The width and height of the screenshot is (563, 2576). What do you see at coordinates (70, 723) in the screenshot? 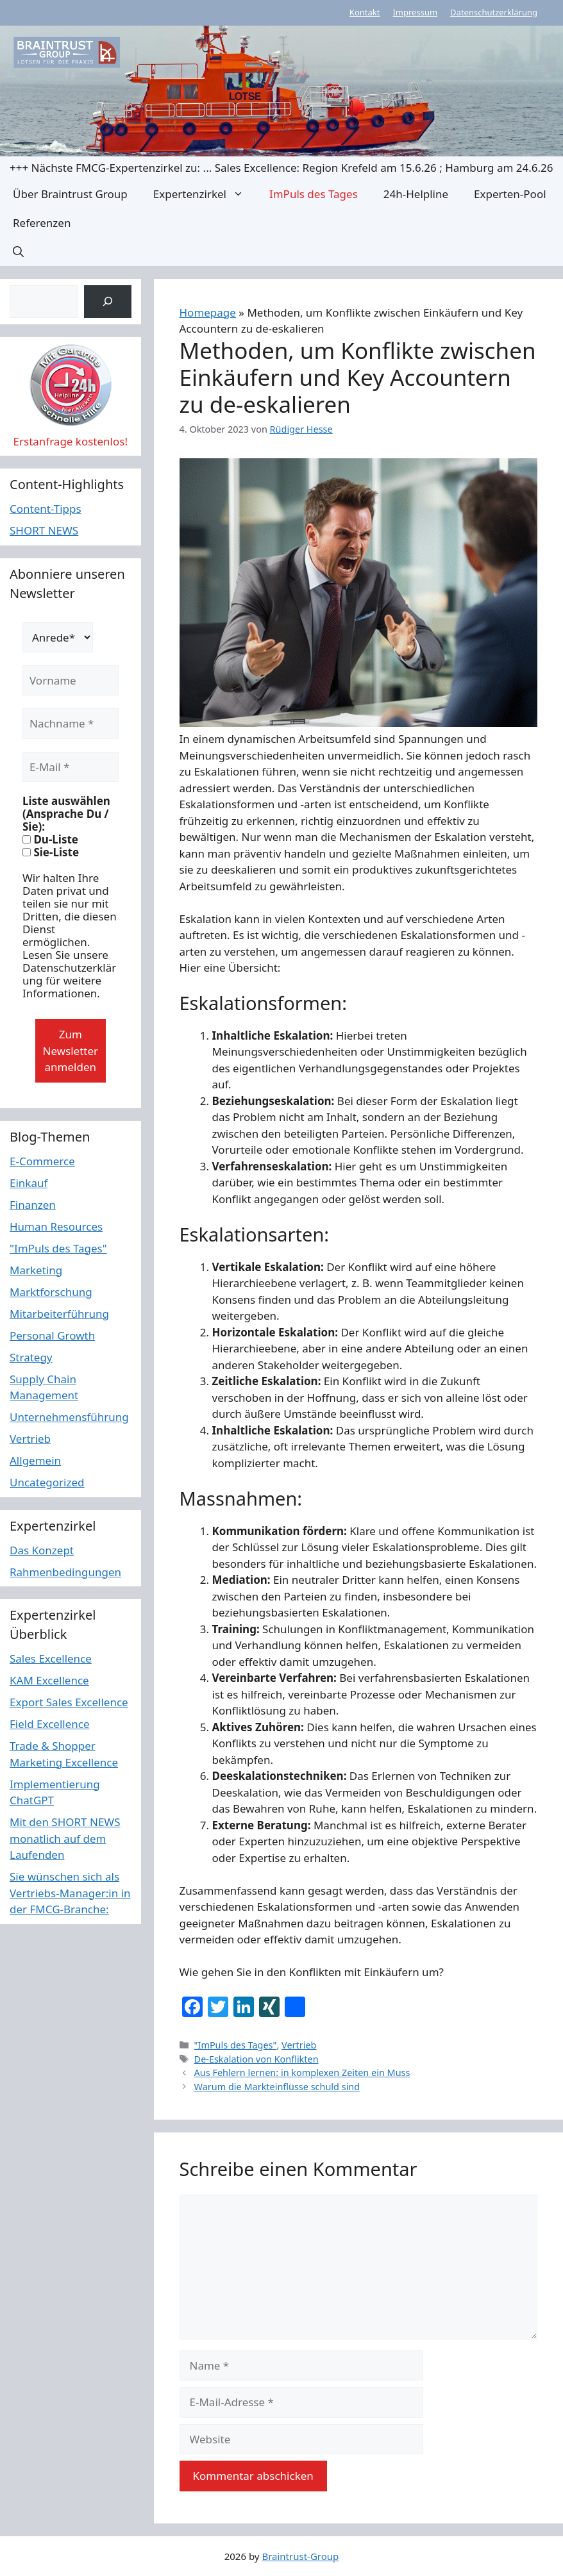
I see `[Nachname *]` at bounding box center [70, 723].